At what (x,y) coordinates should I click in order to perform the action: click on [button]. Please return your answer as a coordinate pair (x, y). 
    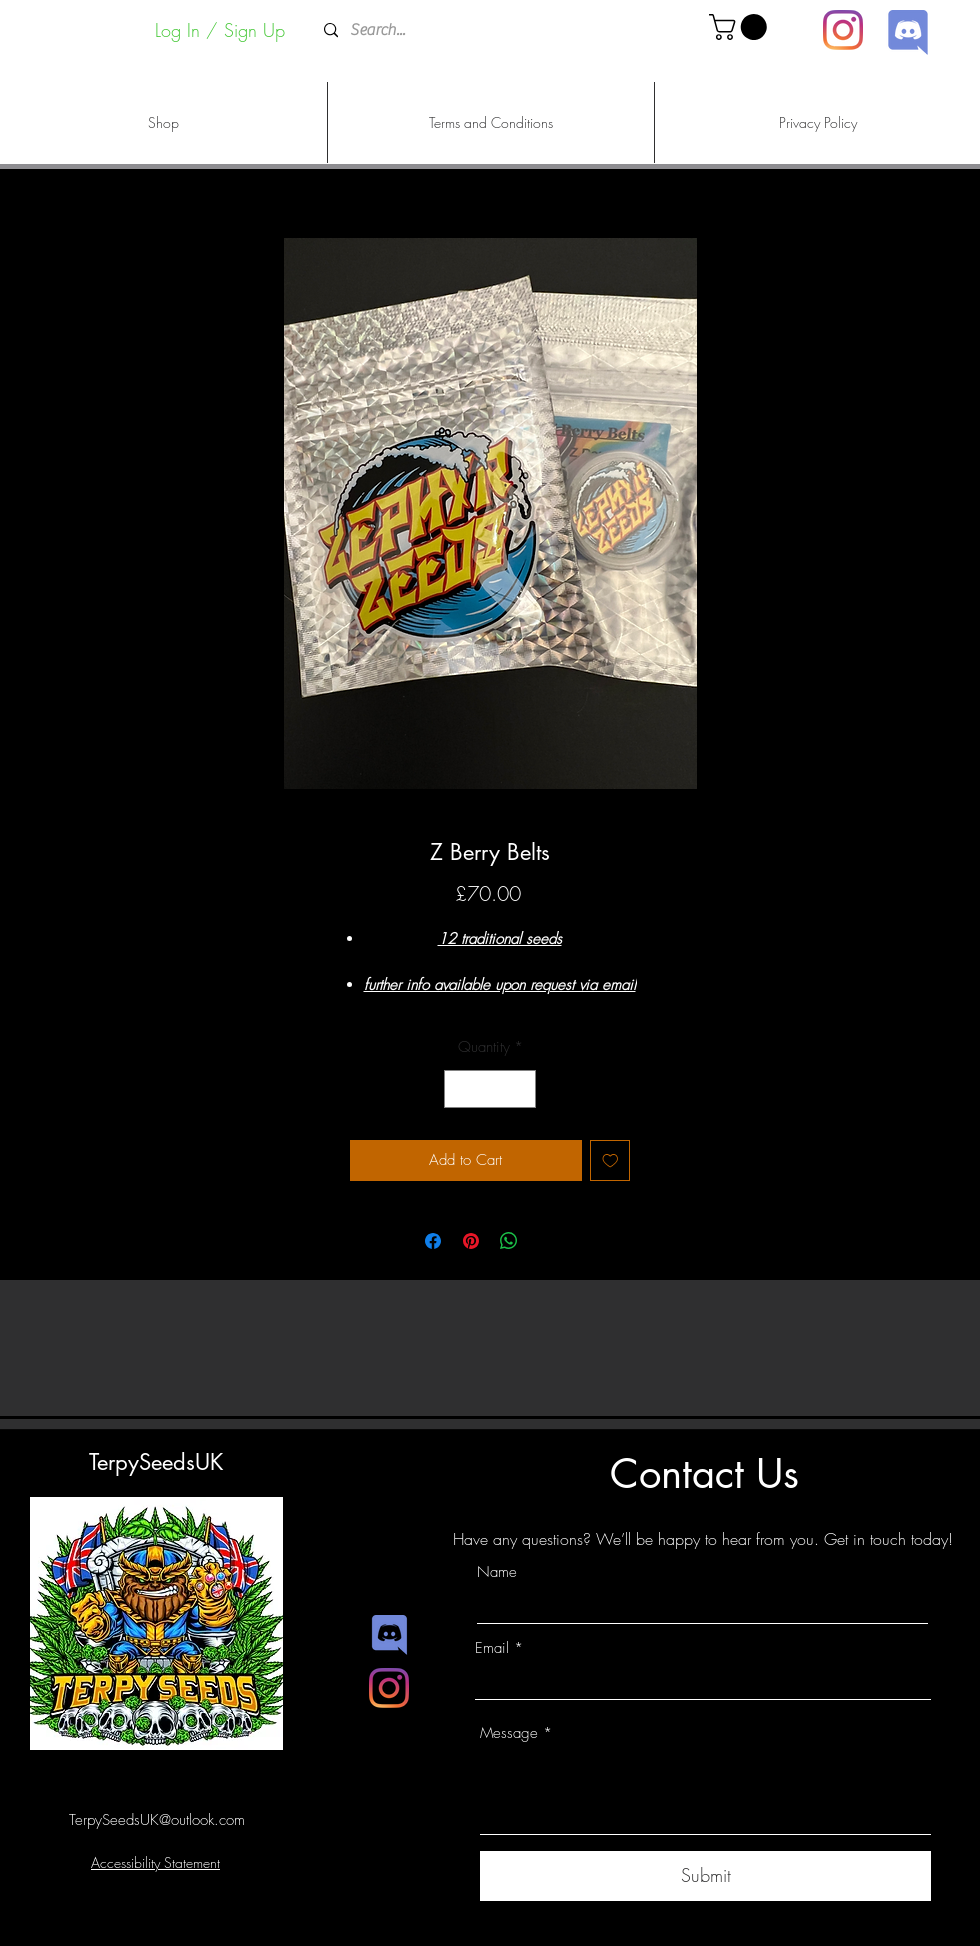
    Looking at the image, I should click on (741, 27).